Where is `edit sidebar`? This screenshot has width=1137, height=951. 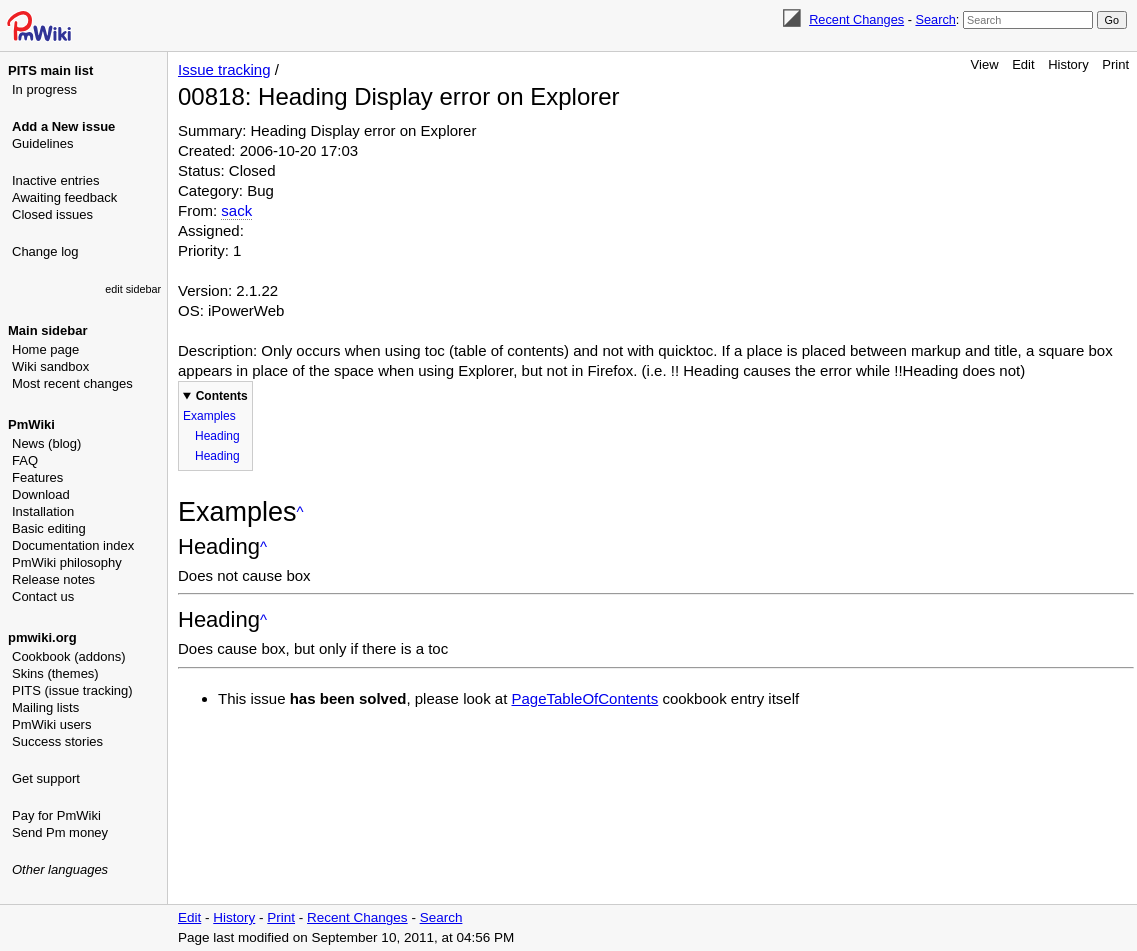
edit sidebar is located at coordinates (133, 289).